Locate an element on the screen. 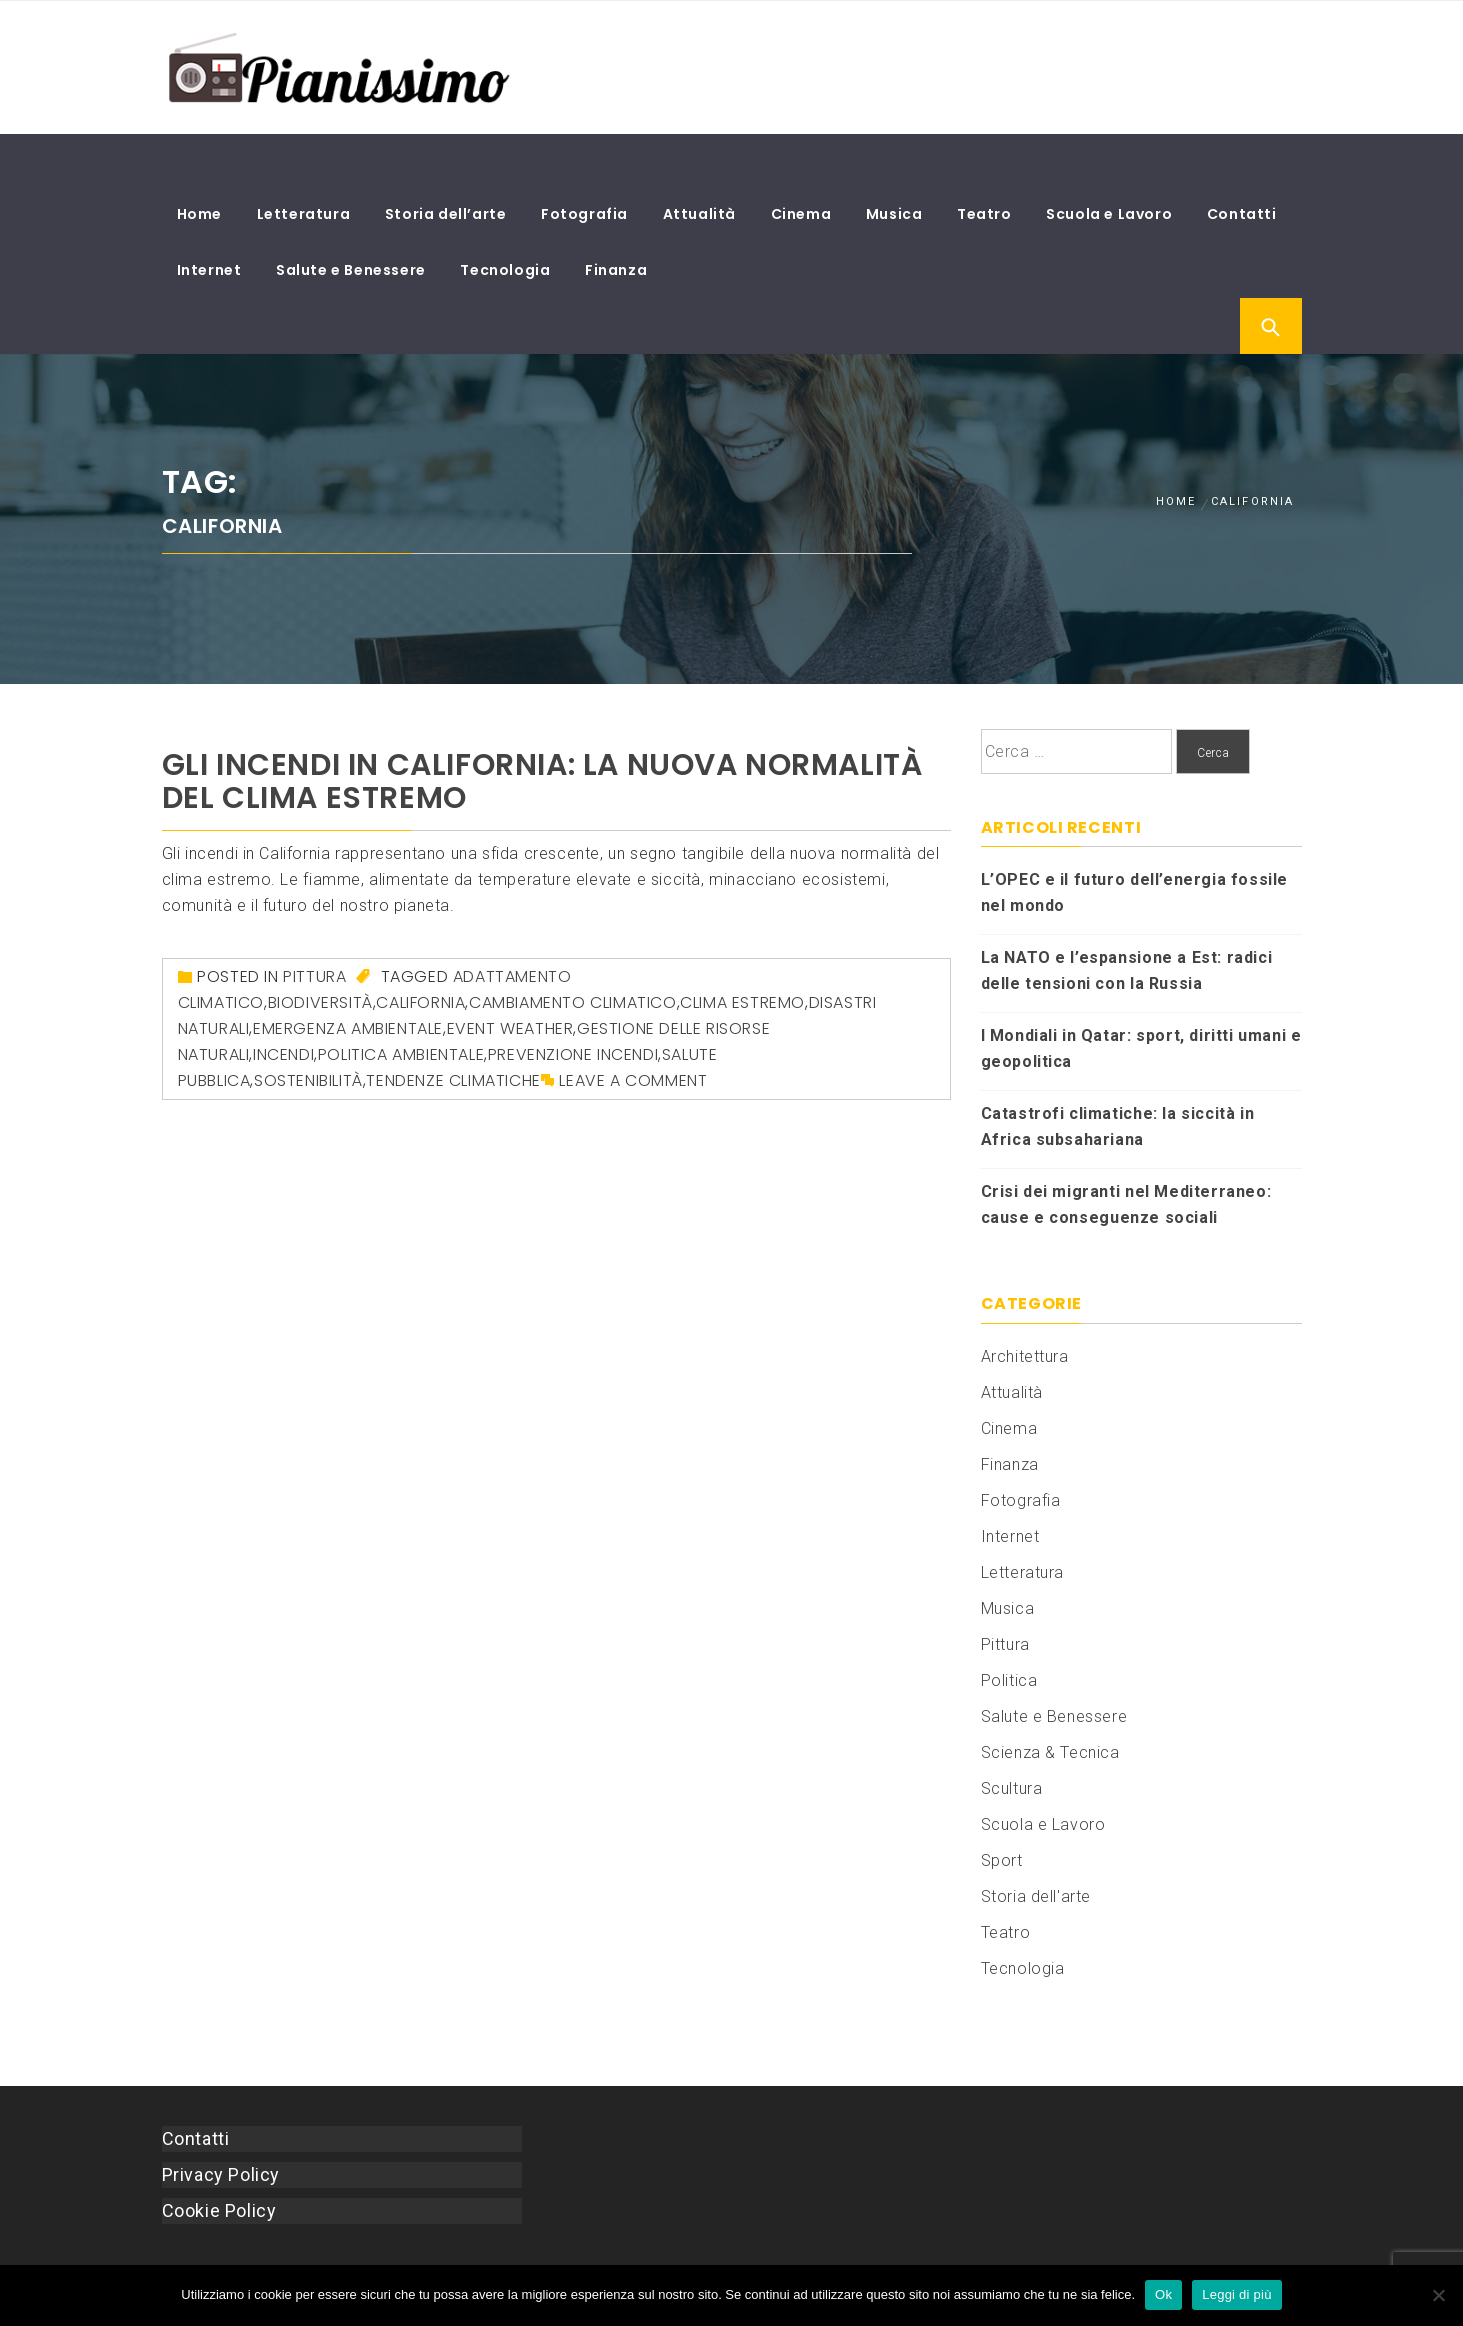 The width and height of the screenshot is (1463, 2326). Ok is located at coordinates (1163, 2294).